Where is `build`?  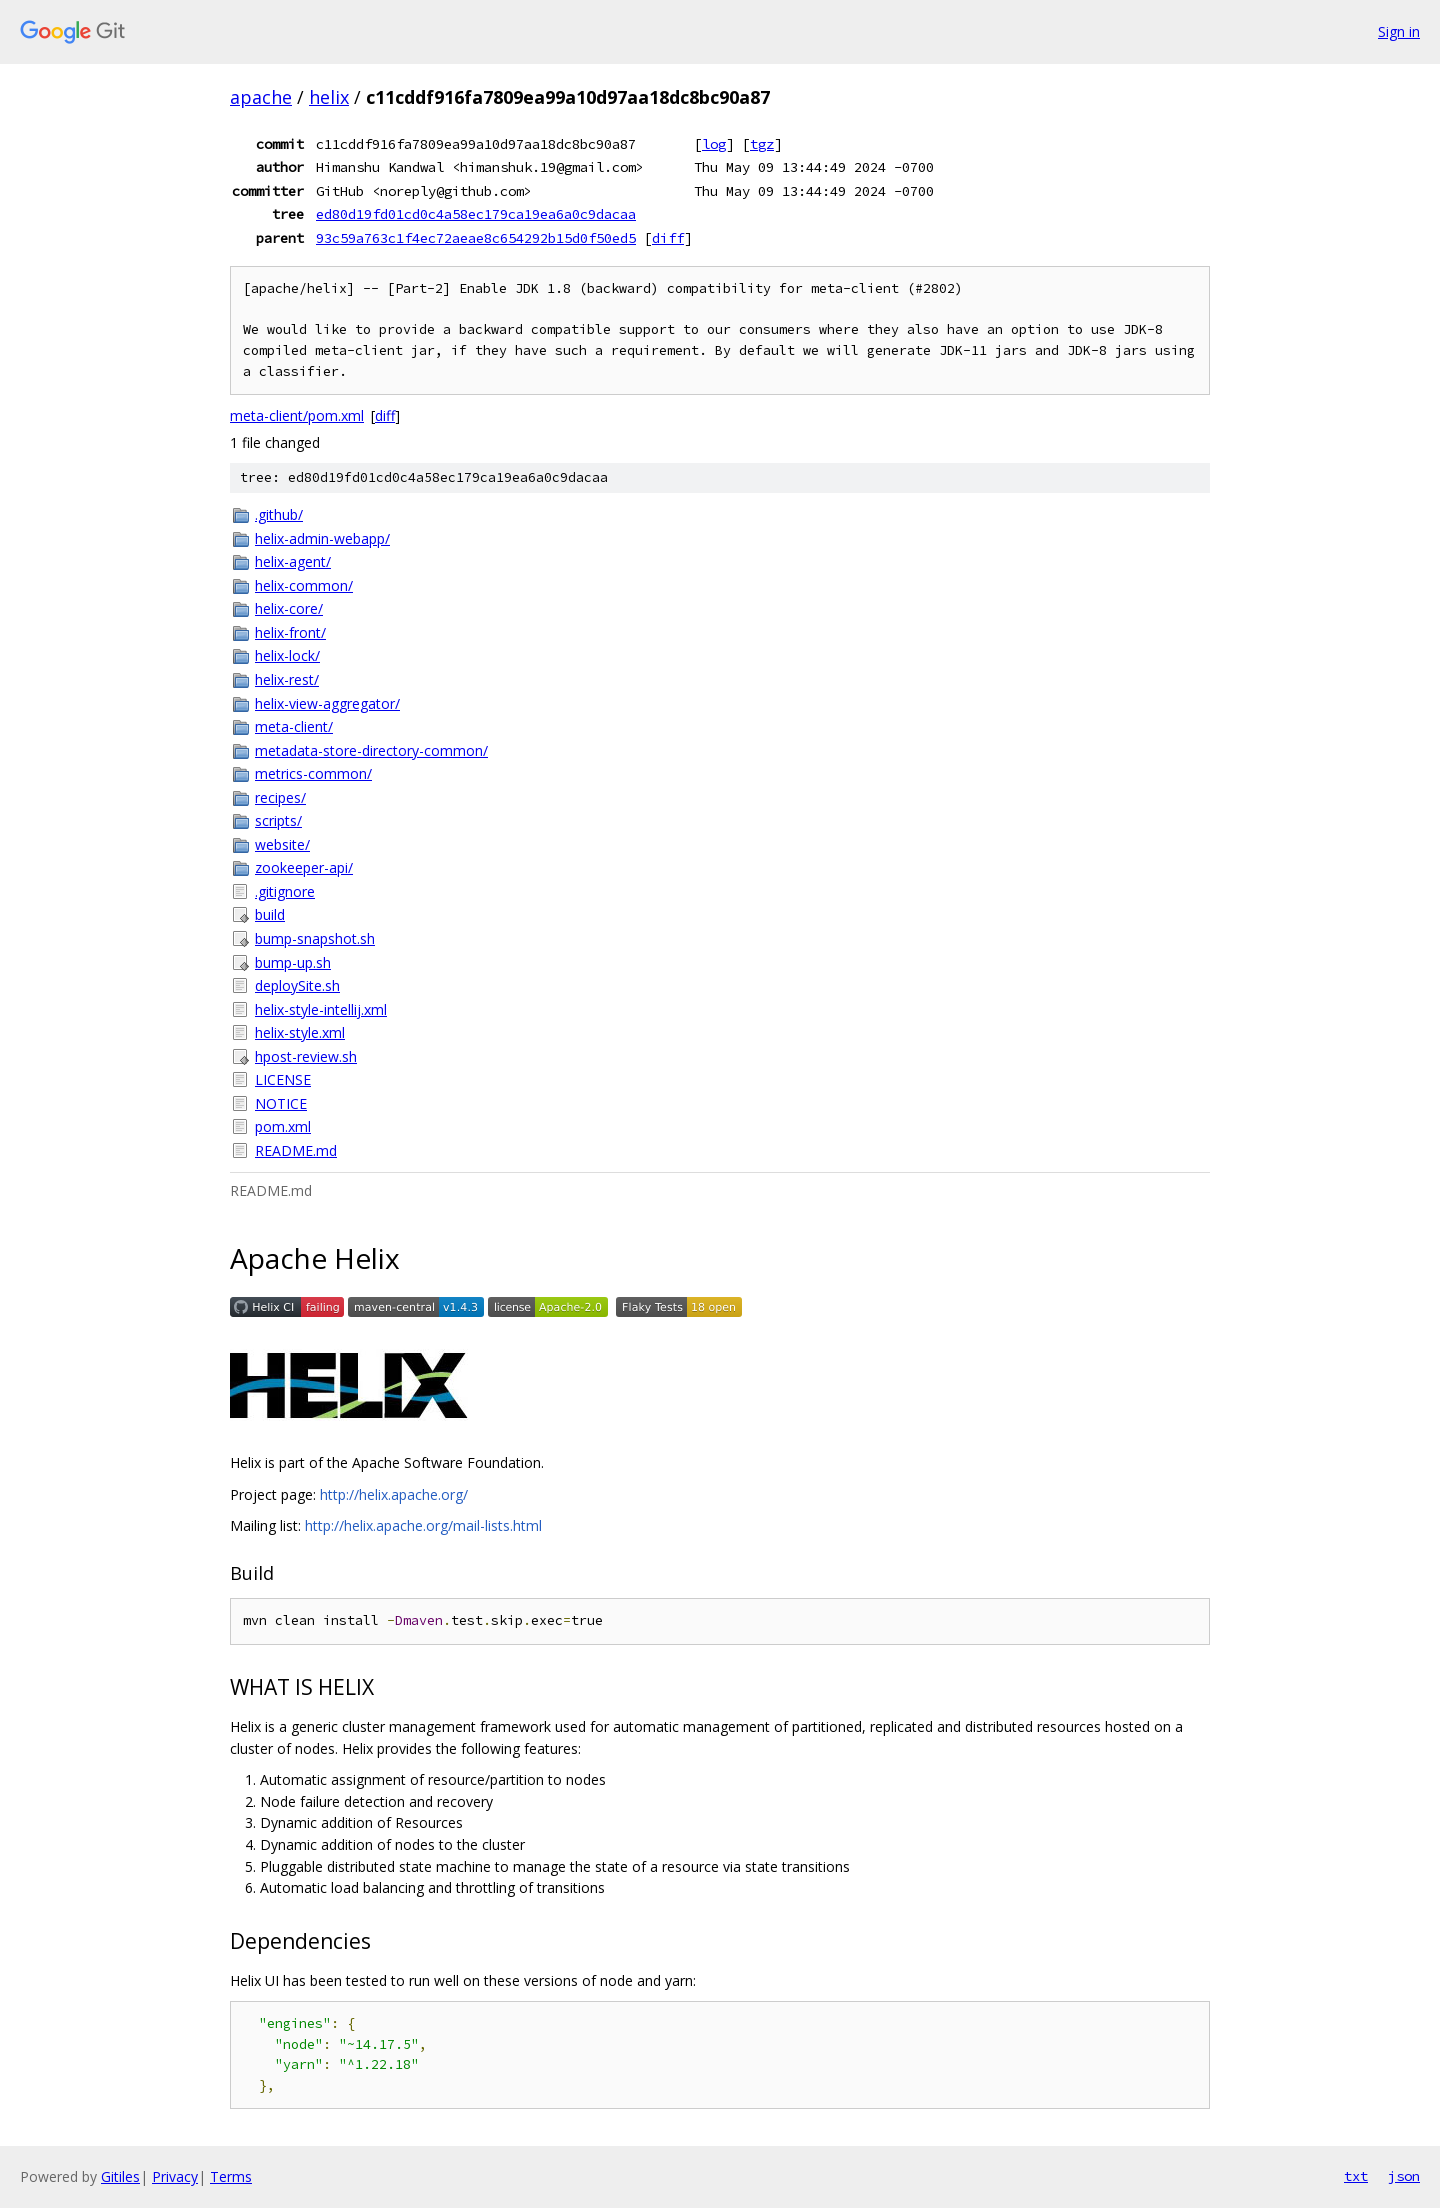
build is located at coordinates (270, 914).